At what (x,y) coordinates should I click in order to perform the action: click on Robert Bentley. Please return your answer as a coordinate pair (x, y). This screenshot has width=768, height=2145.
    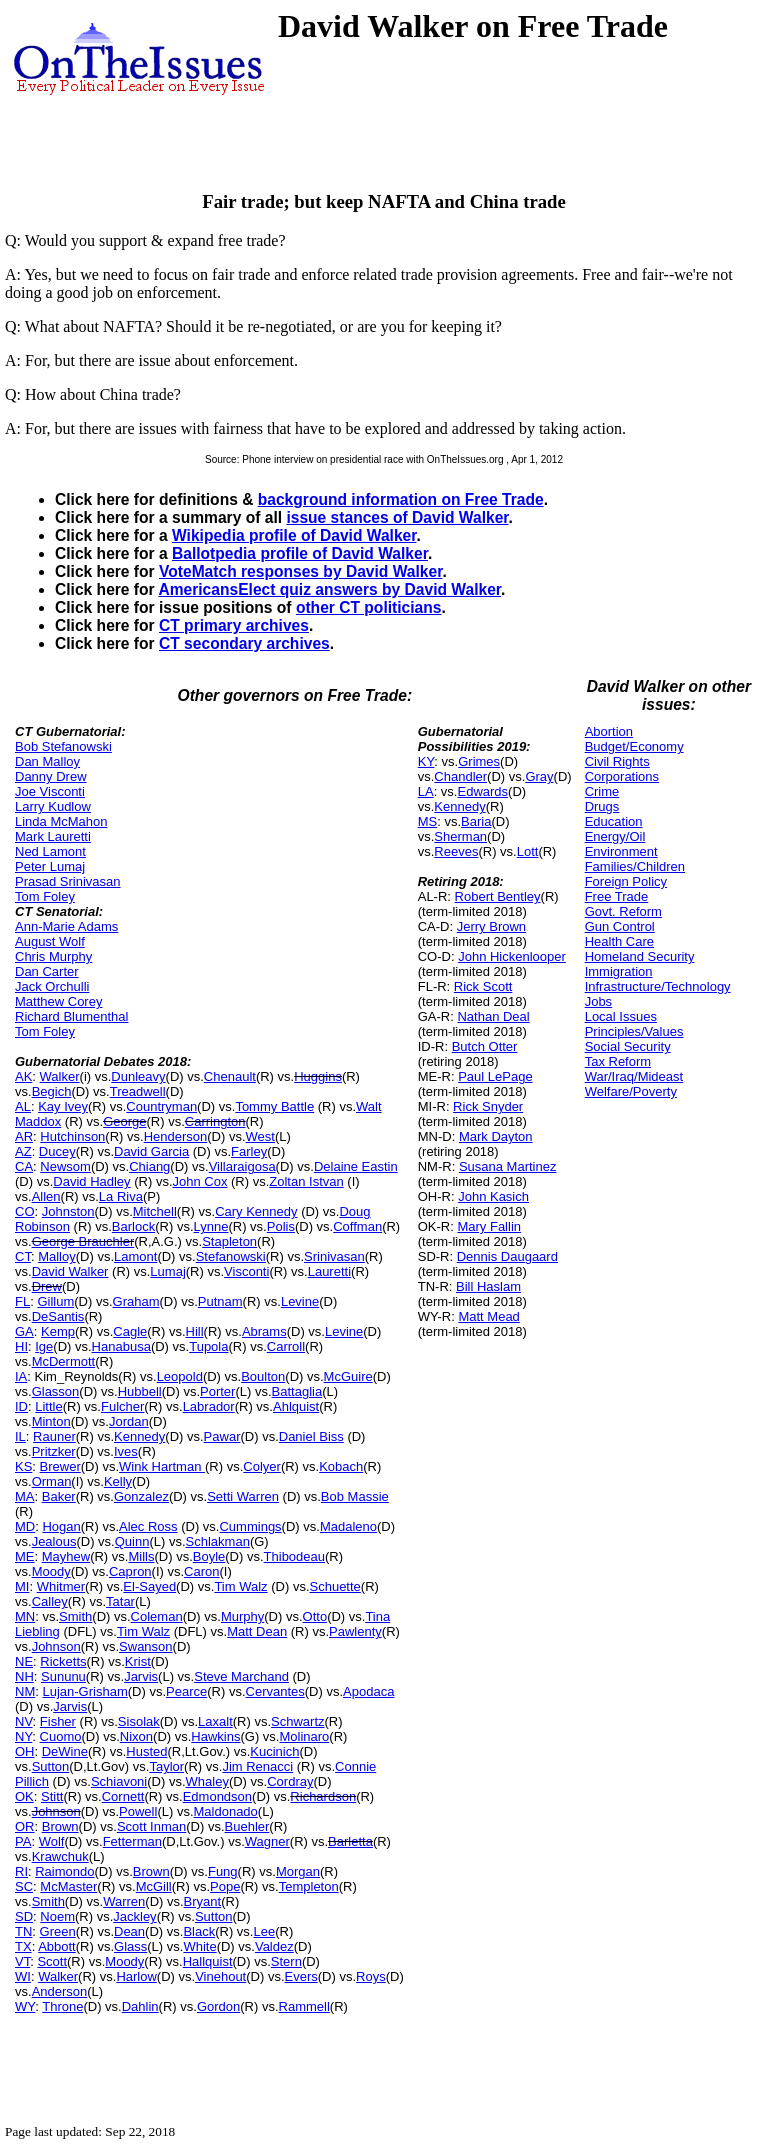
    Looking at the image, I should click on (498, 896).